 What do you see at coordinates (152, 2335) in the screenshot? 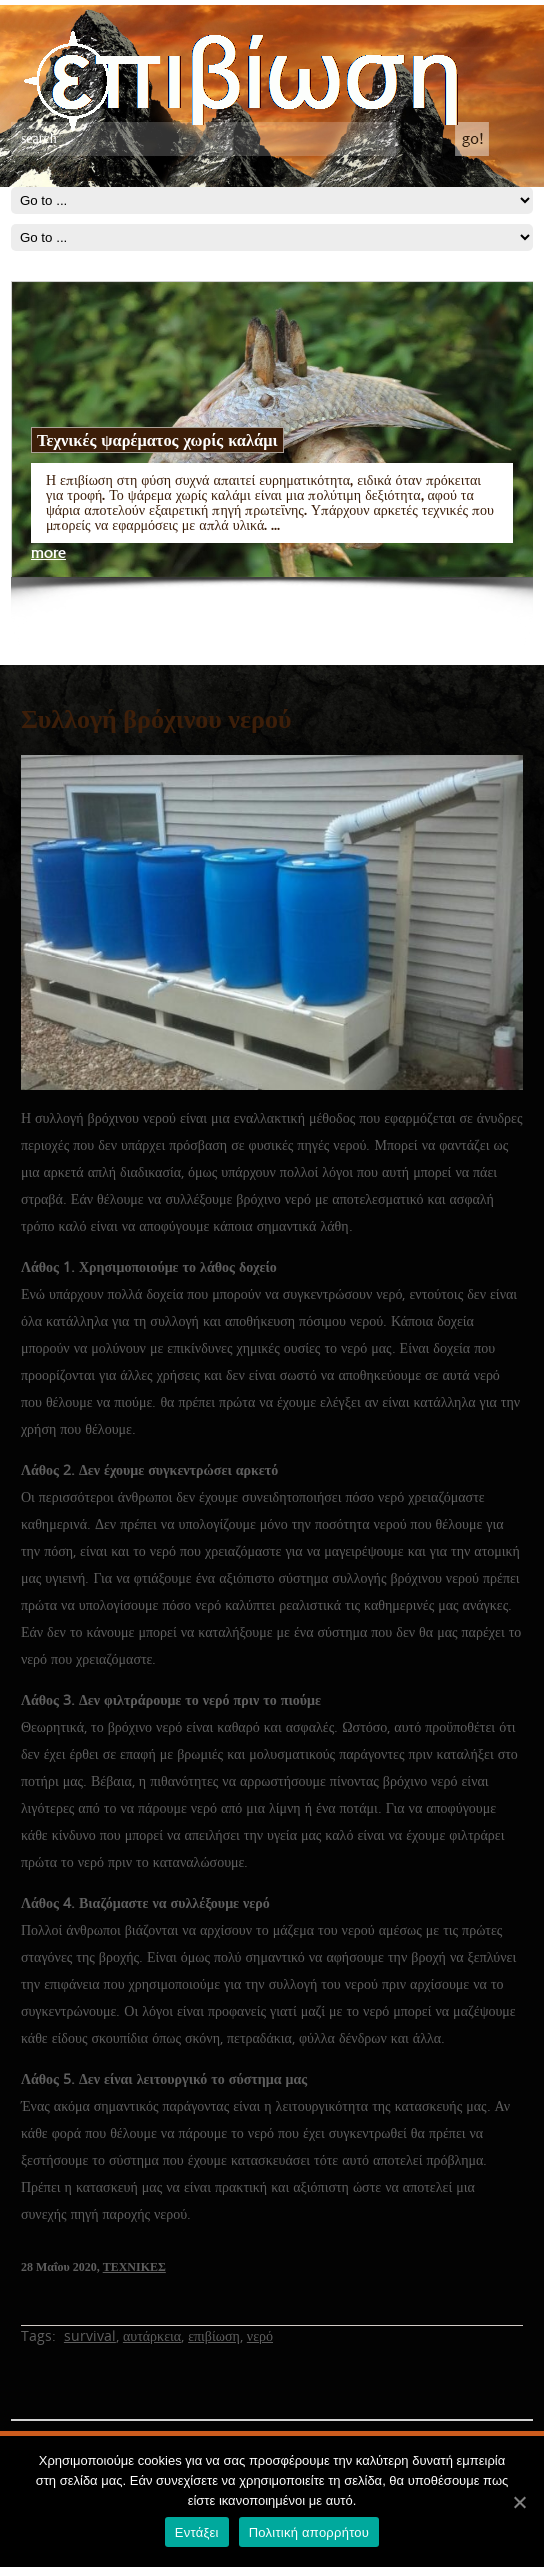
I see `αυτάρκεια` at bounding box center [152, 2335].